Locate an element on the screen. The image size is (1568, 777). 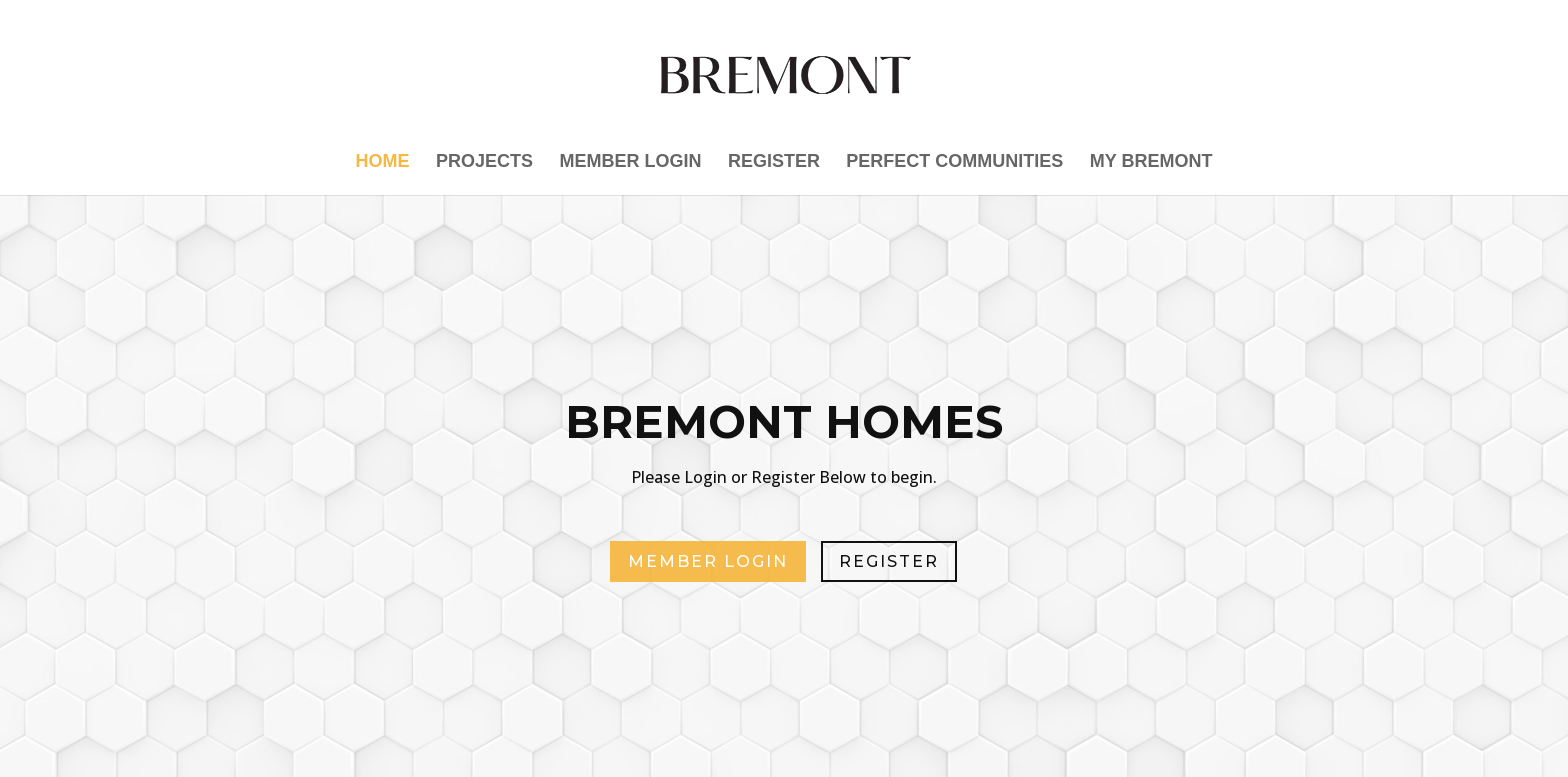
Projects is located at coordinates (484, 162).